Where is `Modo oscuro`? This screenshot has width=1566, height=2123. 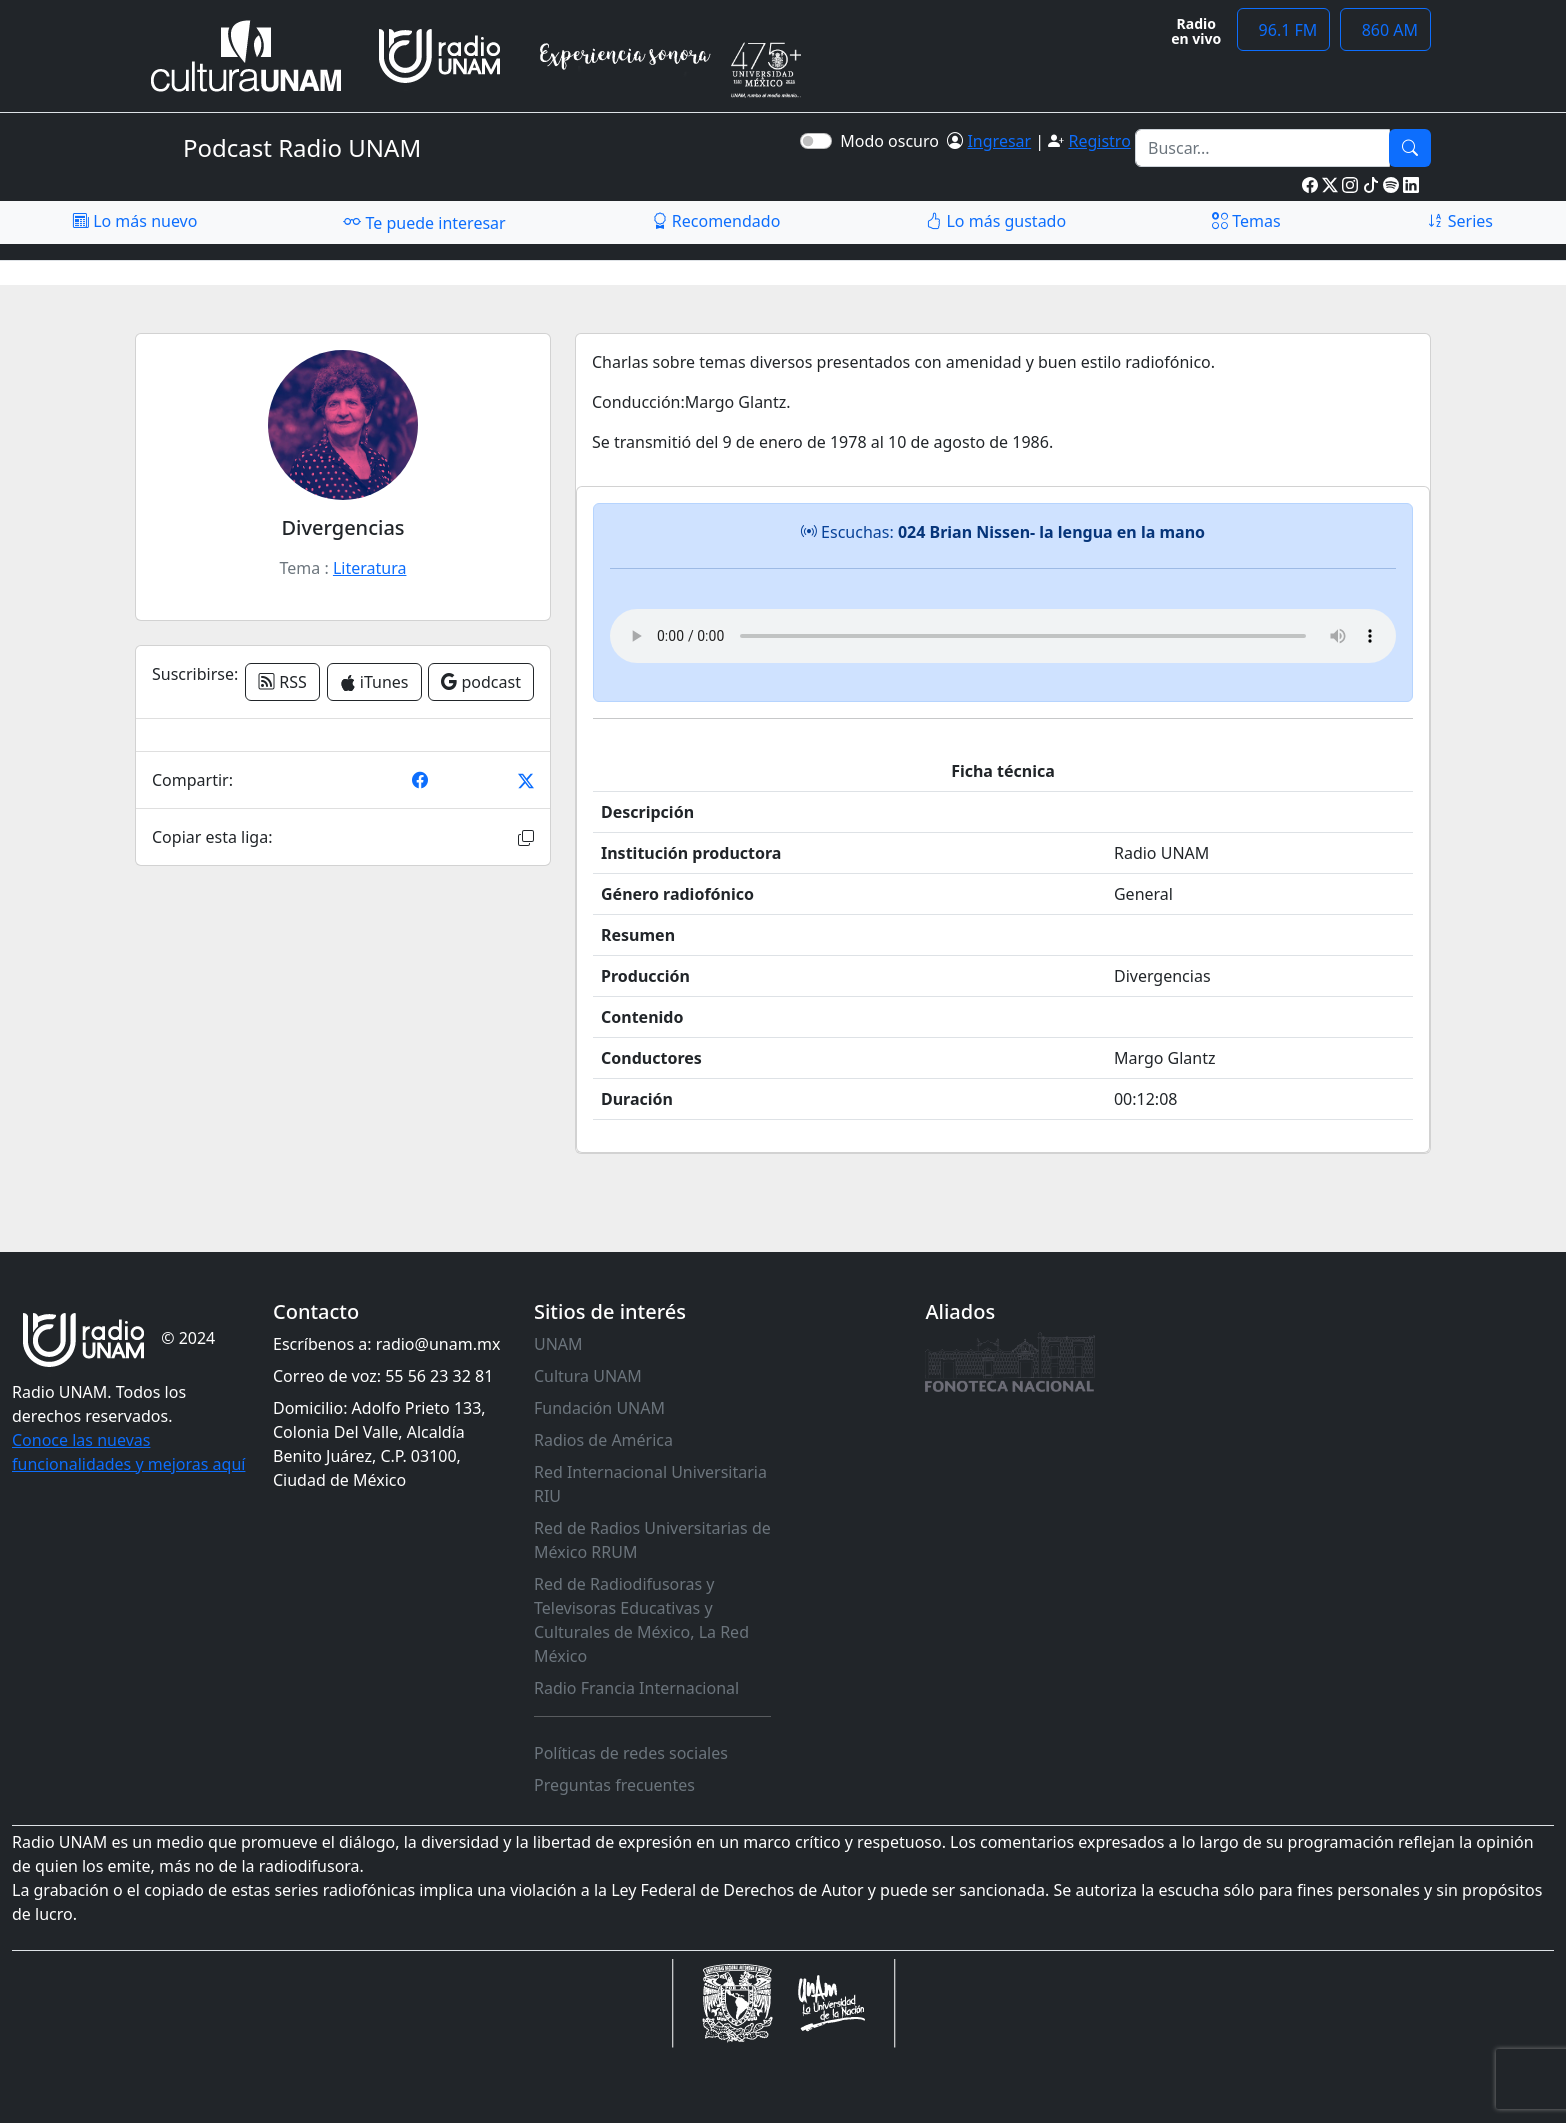 Modo oscuro is located at coordinates (893, 141).